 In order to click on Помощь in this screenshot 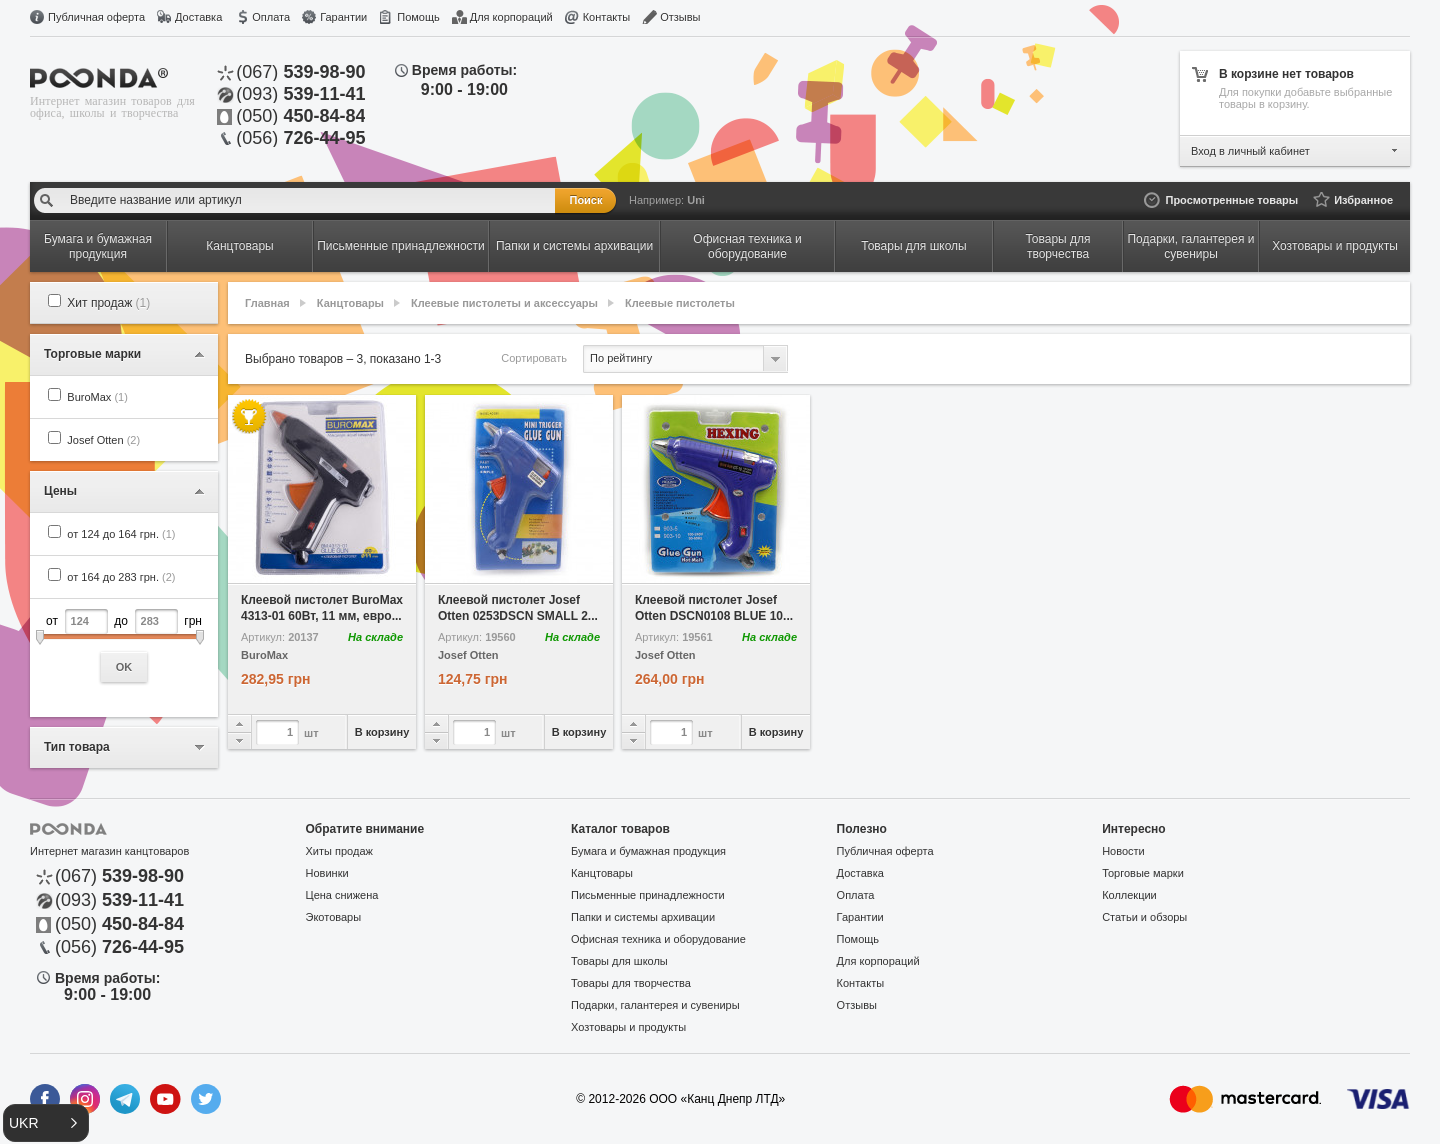, I will do `click(418, 17)`.